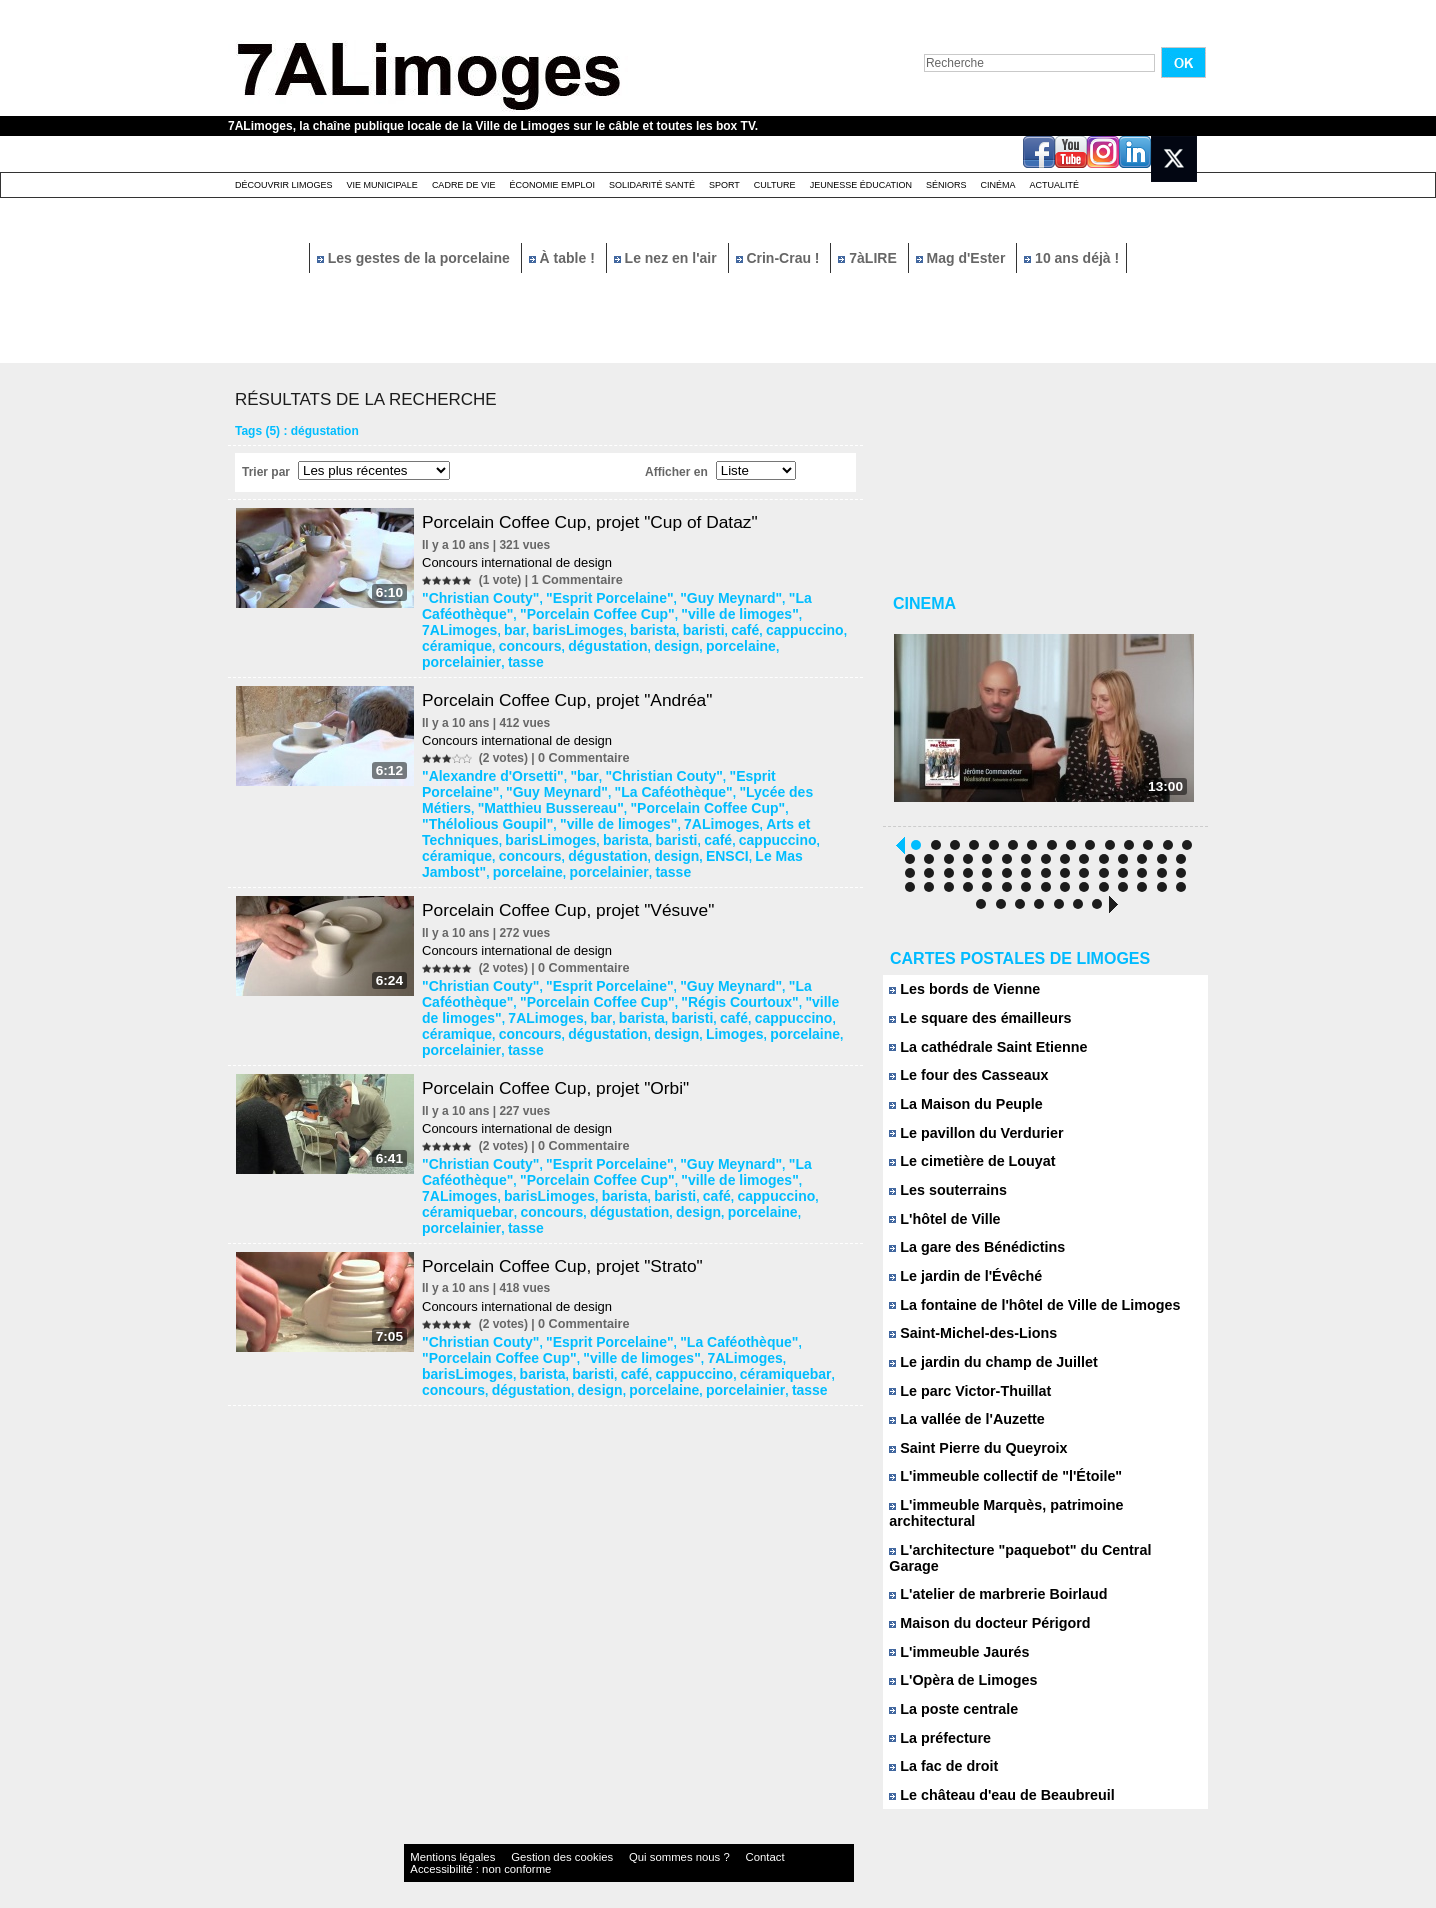 This screenshot has width=1436, height=1908. What do you see at coordinates (946, 185) in the screenshot?
I see `Séniors` at bounding box center [946, 185].